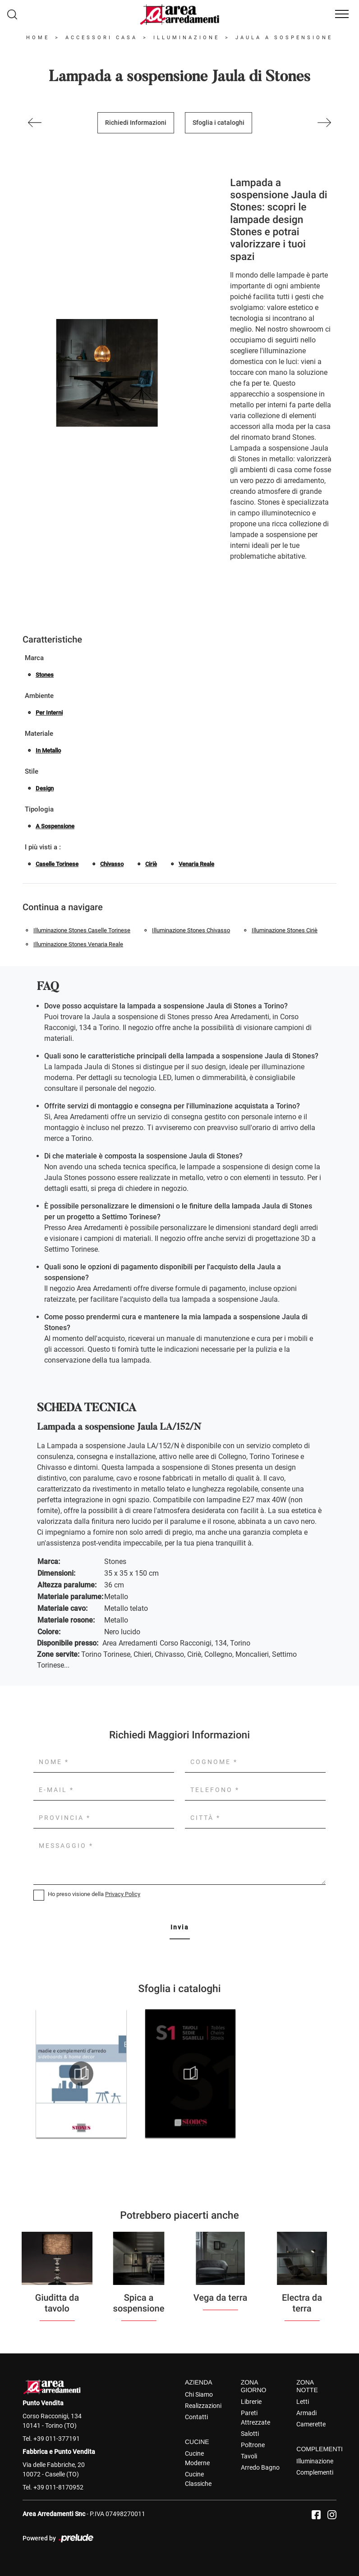 This screenshot has height=2576, width=359. I want to click on Sfoglia i cataloghi, so click(218, 122).